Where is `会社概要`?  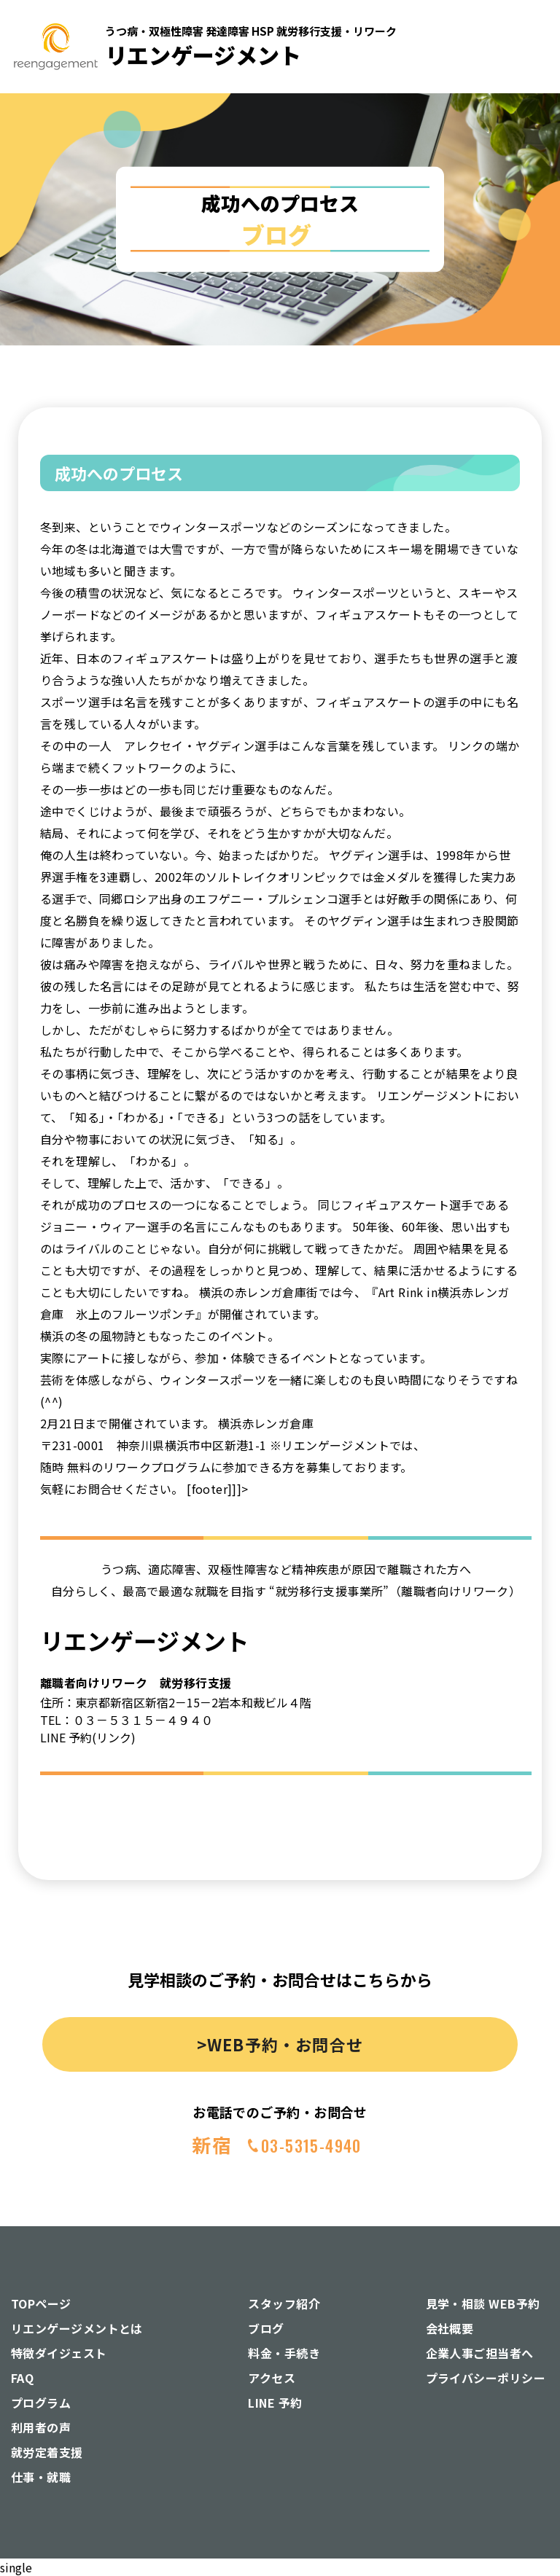
会社概要 is located at coordinates (450, 2328).